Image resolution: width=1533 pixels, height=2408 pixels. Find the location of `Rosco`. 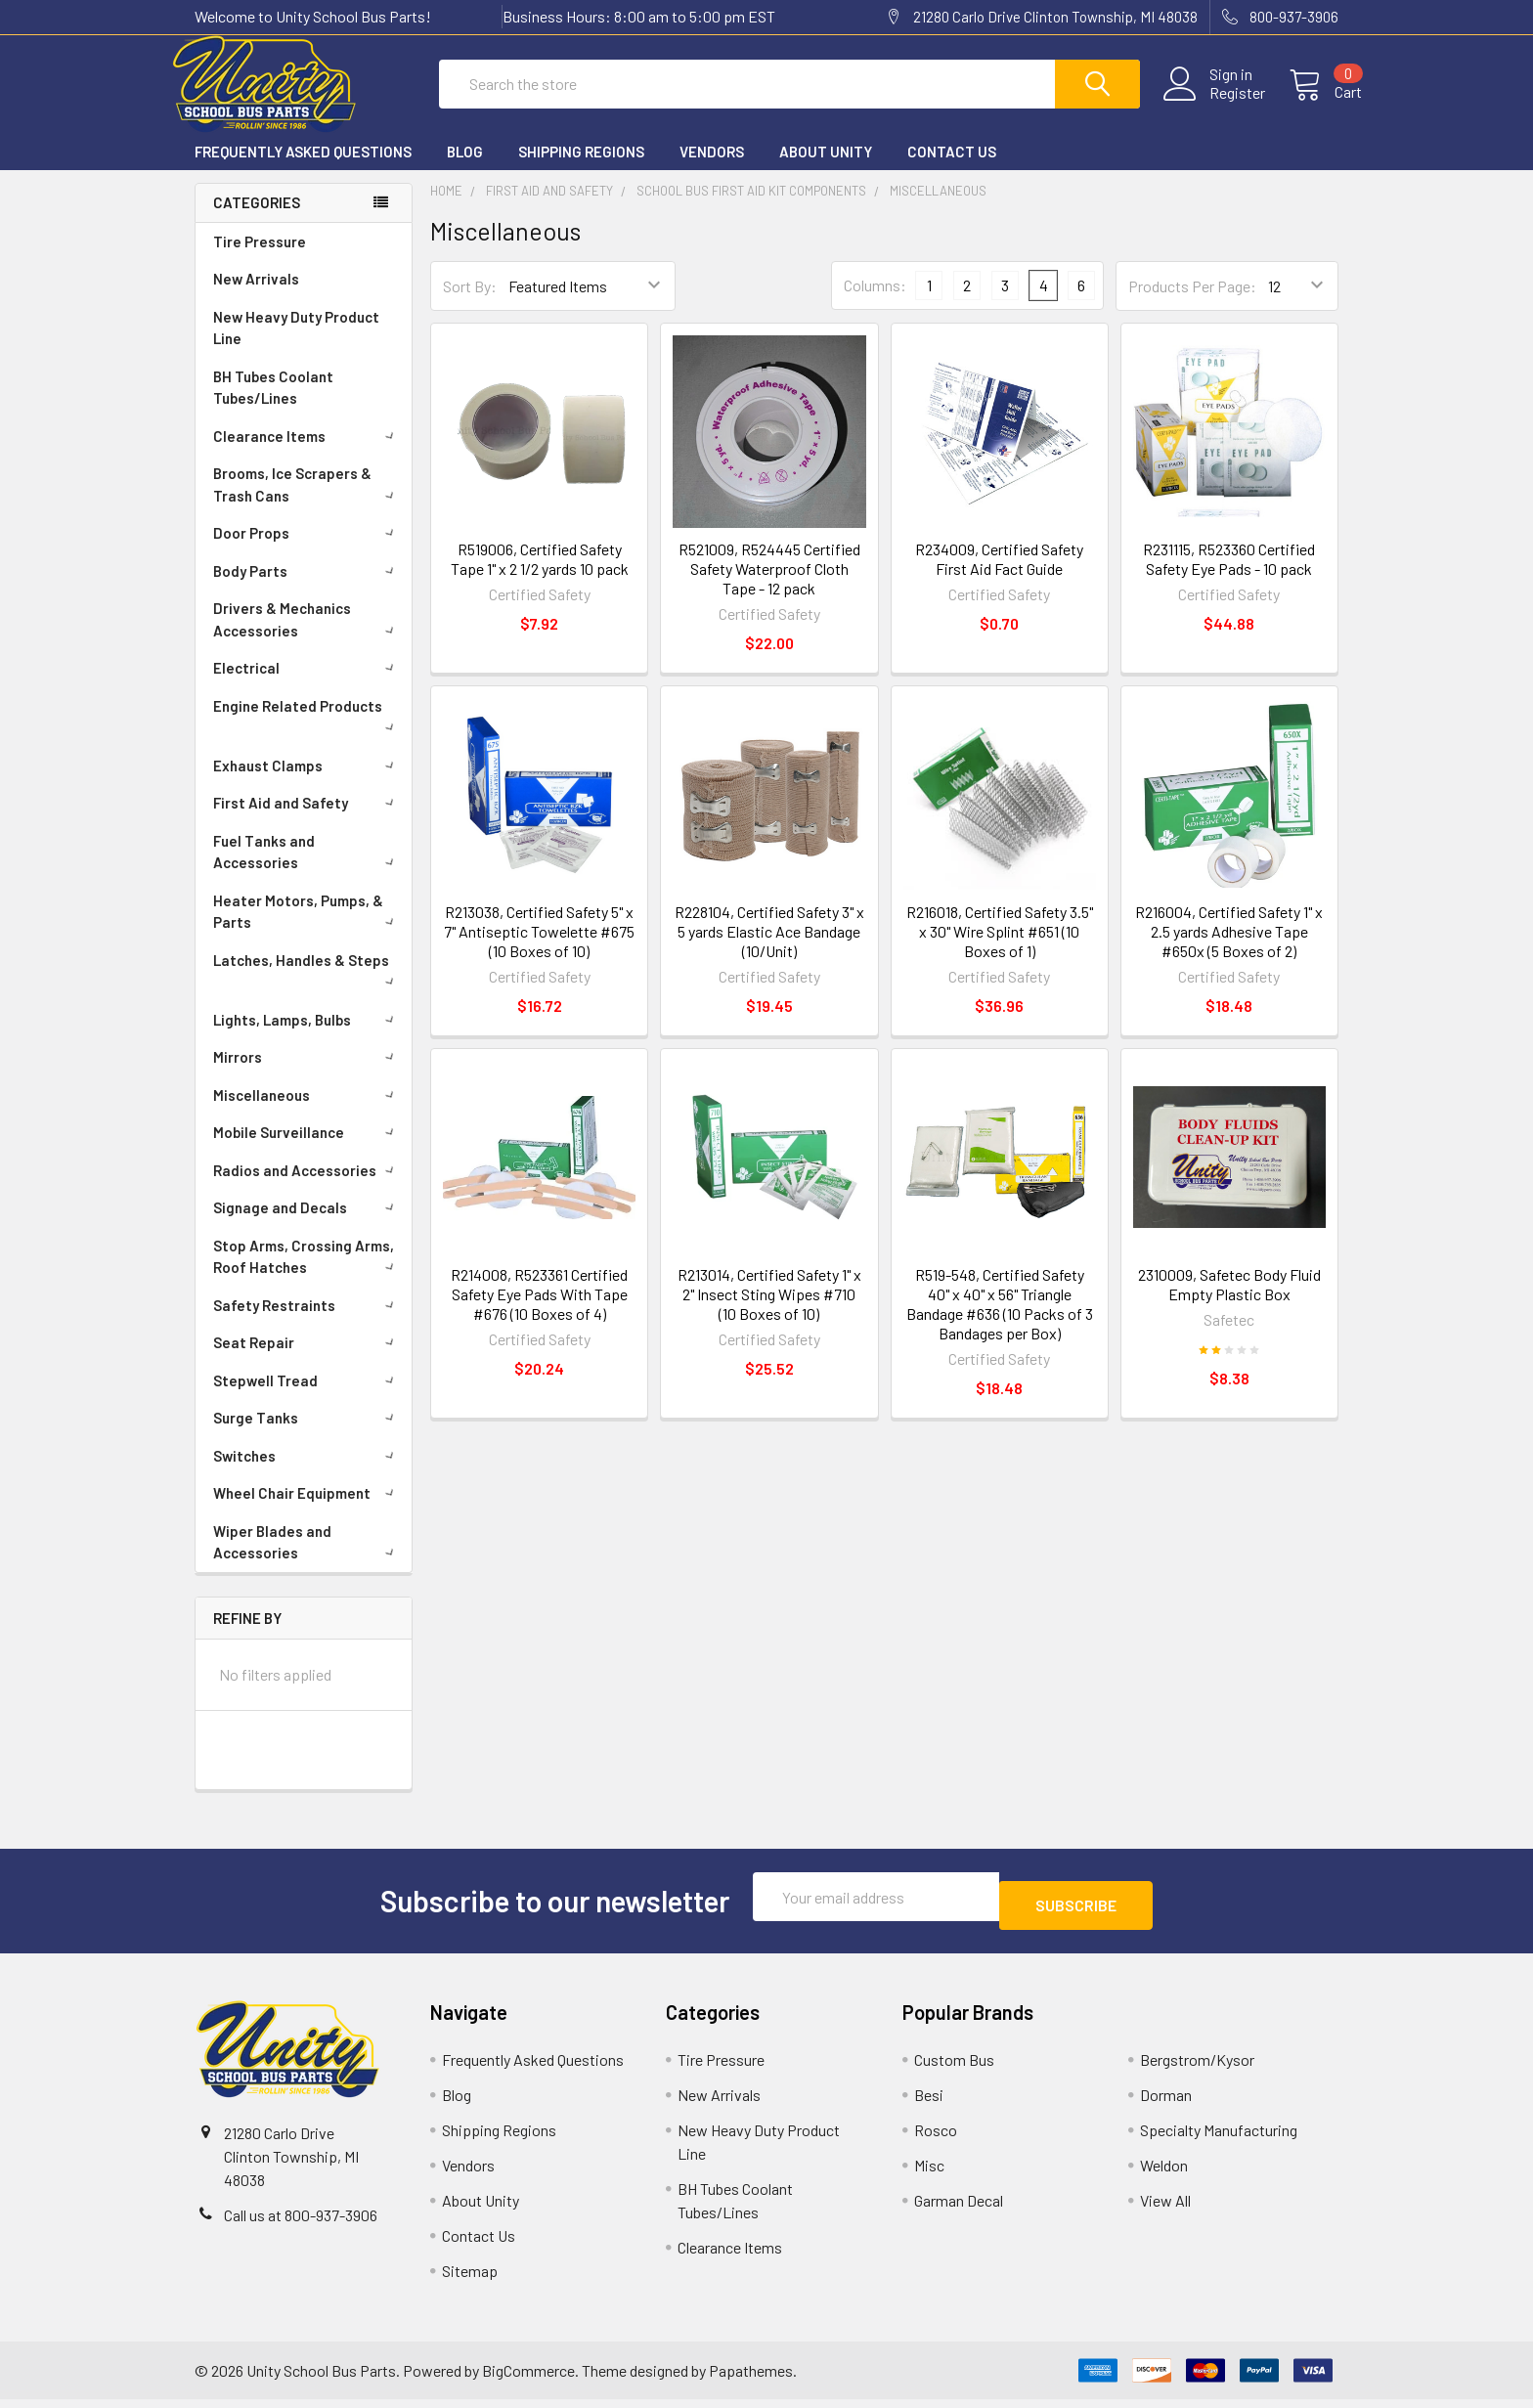

Rosco is located at coordinates (935, 2138).